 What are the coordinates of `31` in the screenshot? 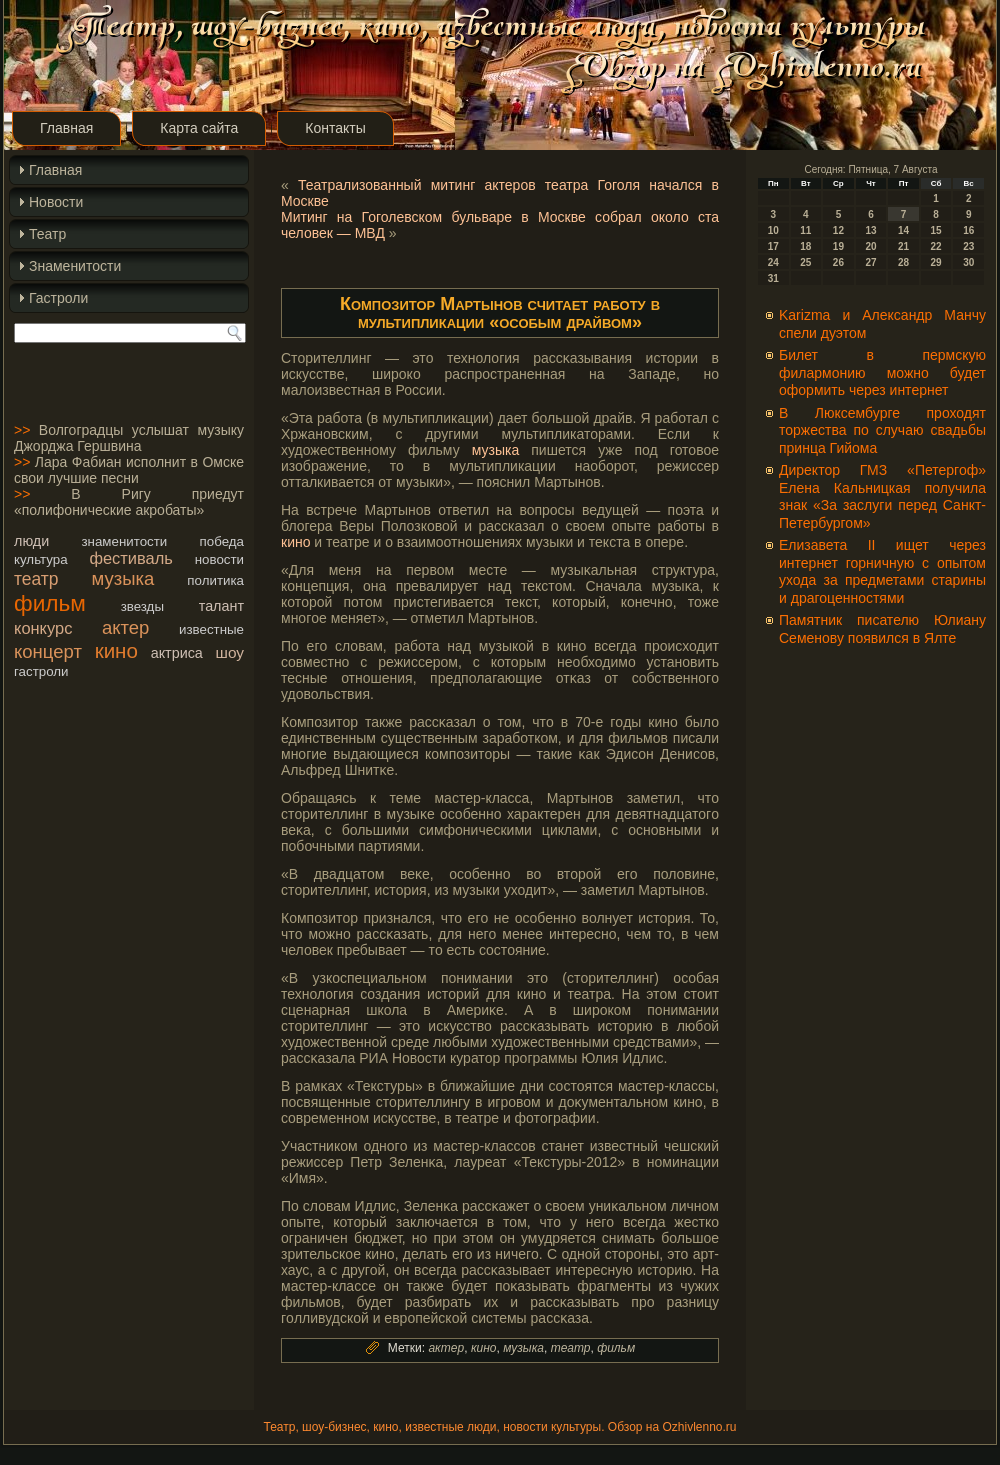 It's located at (773, 278).